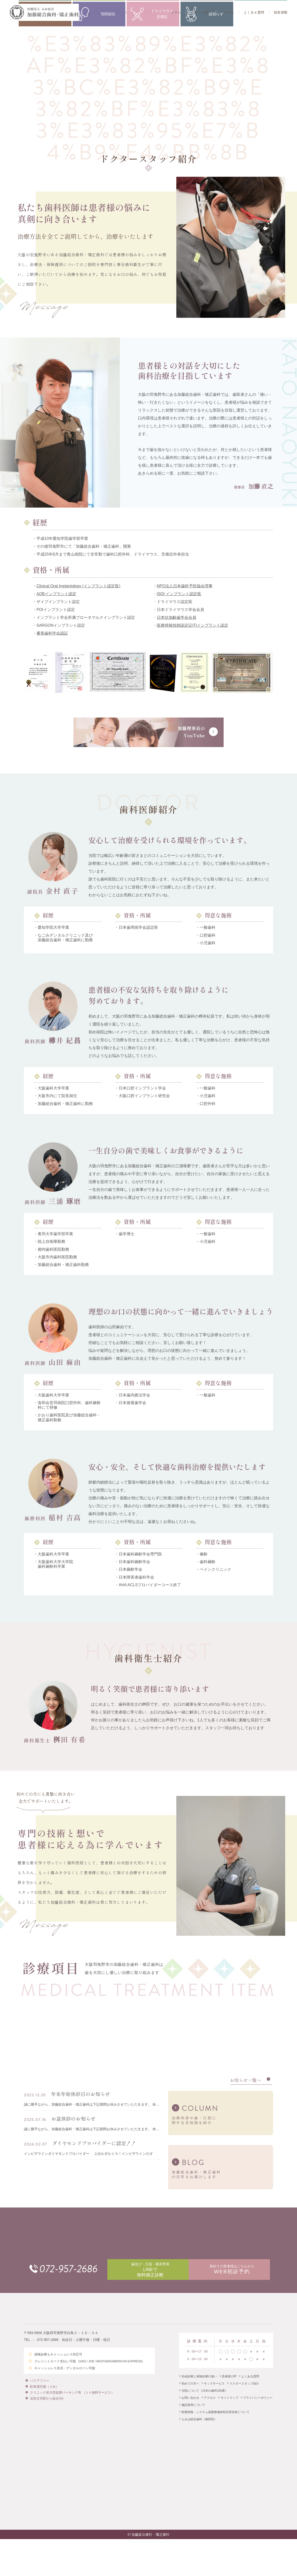 This screenshot has width=297, height=2576. Describe the element at coordinates (193, 2414) in the screenshot. I see `施設基準について` at that location.